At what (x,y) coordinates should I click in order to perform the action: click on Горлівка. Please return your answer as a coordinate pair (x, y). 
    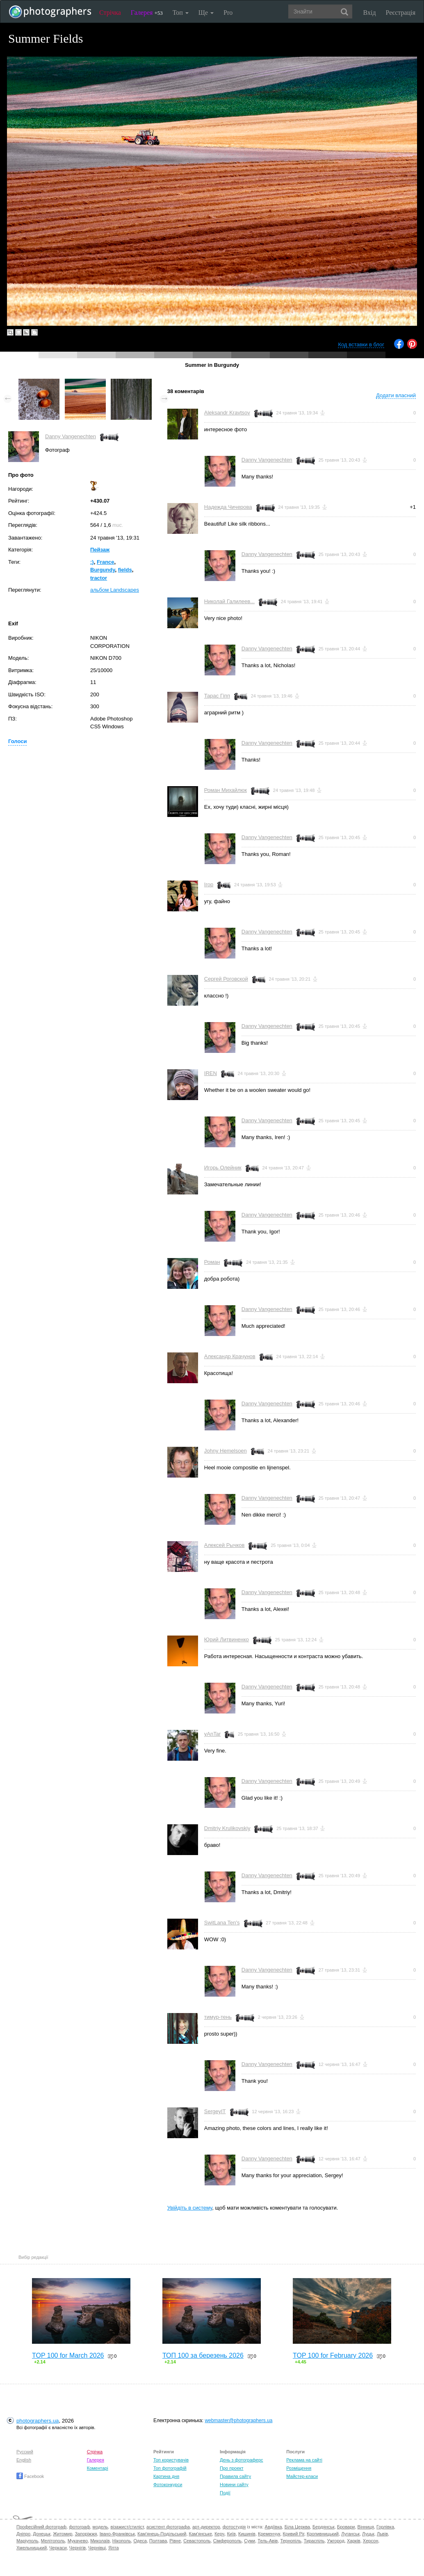
    Looking at the image, I should click on (385, 2526).